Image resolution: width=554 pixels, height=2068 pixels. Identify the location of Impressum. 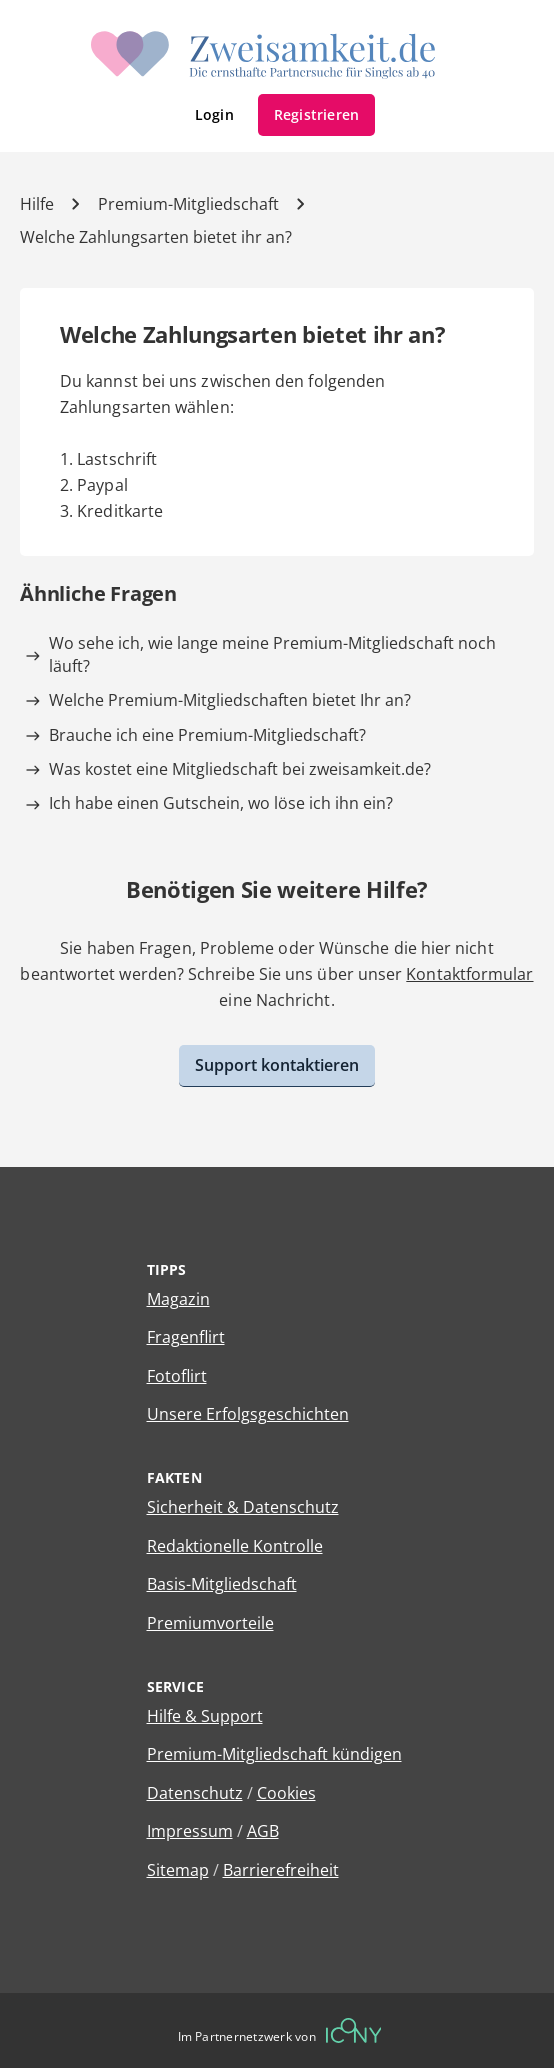
(190, 1831).